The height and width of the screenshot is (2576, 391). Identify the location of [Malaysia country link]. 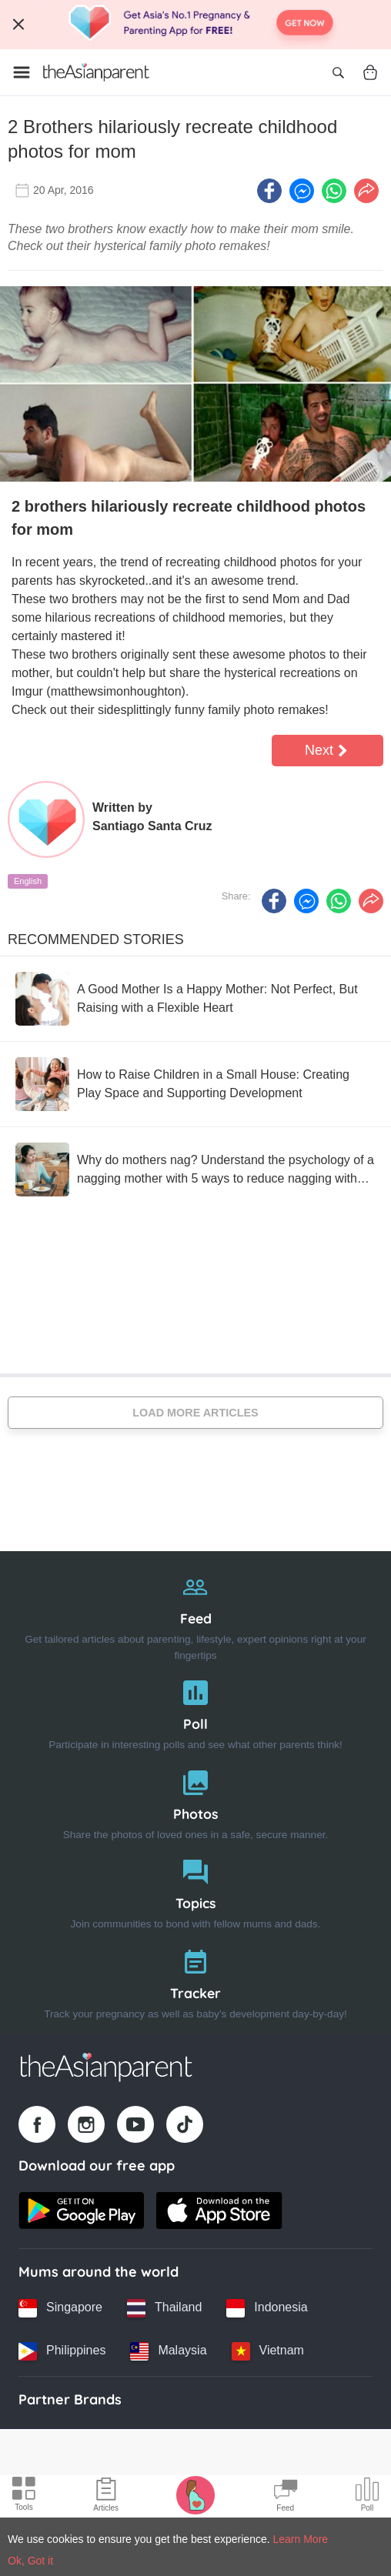
(168, 2351).